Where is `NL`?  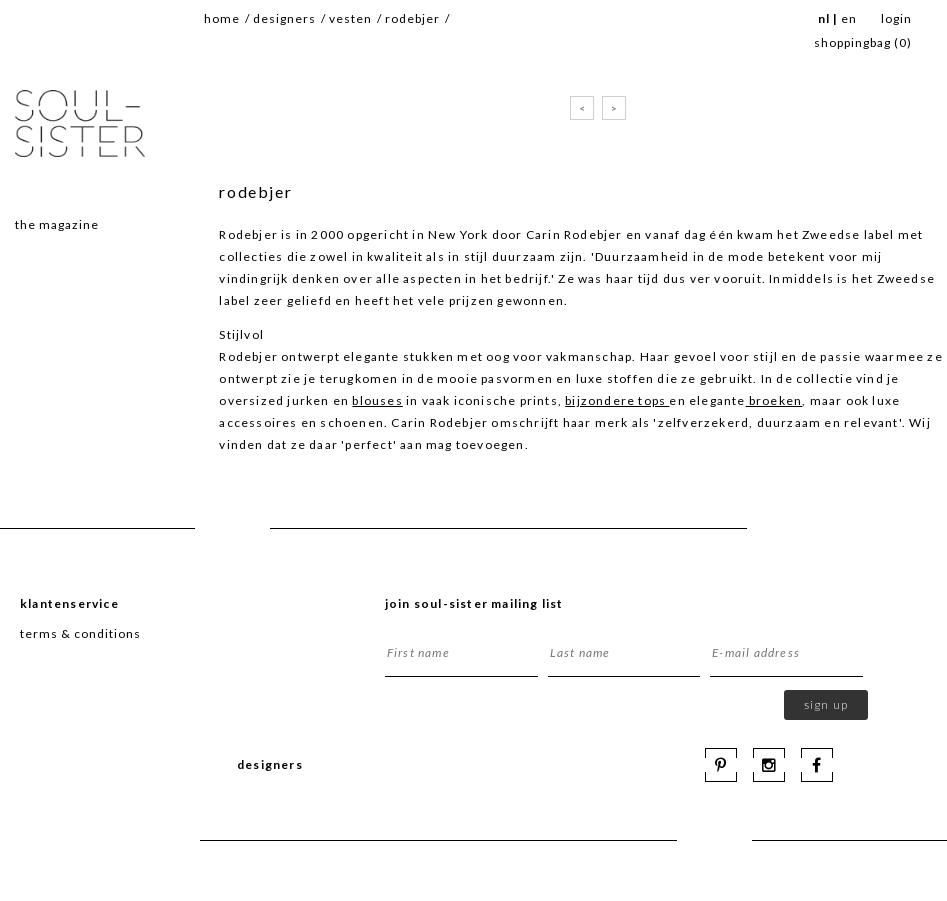
NL is located at coordinates (824, 18).